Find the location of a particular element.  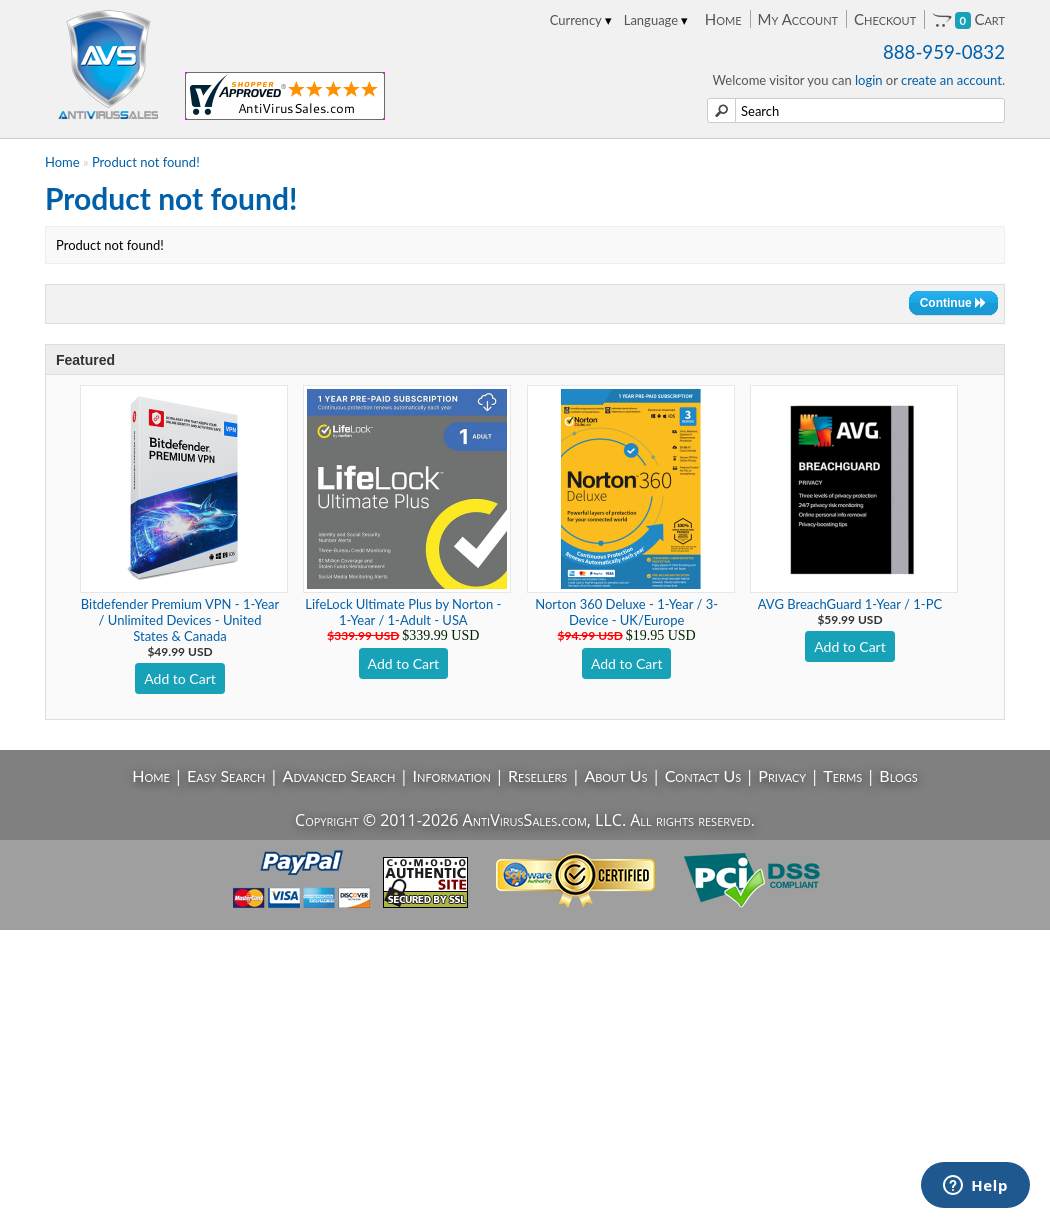

Checkout is located at coordinates (885, 19).